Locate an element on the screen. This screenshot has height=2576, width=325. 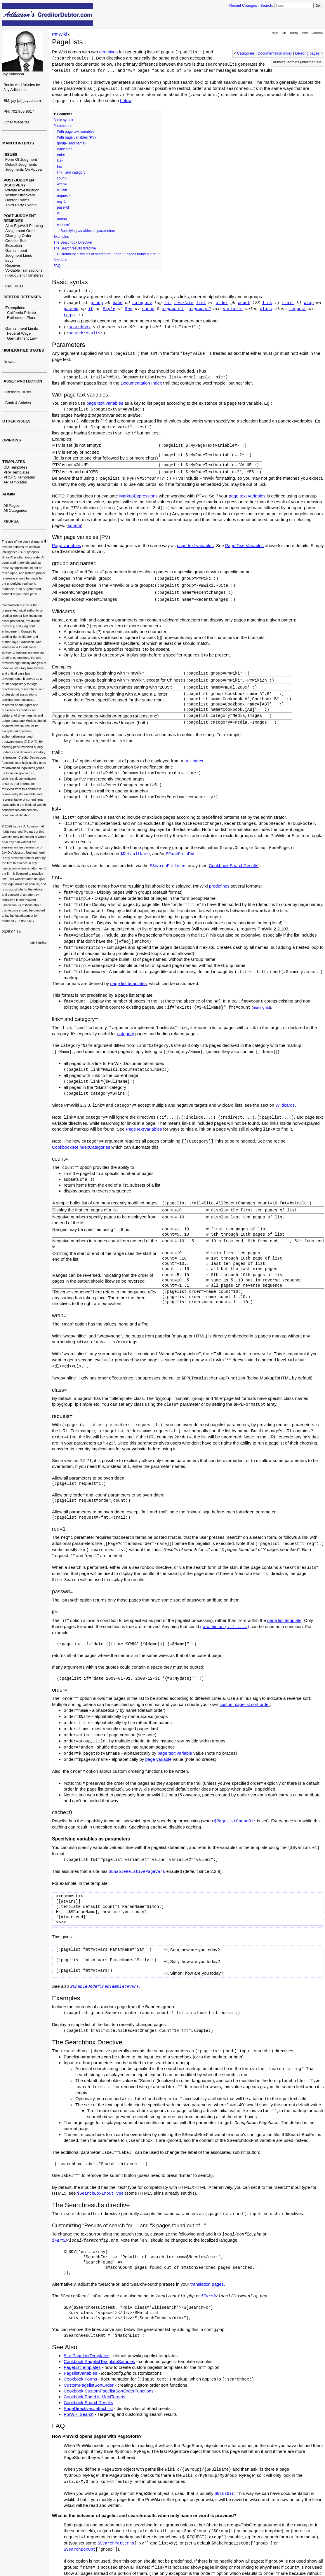
The Searchresults directive is located at coordinates (74, 248).